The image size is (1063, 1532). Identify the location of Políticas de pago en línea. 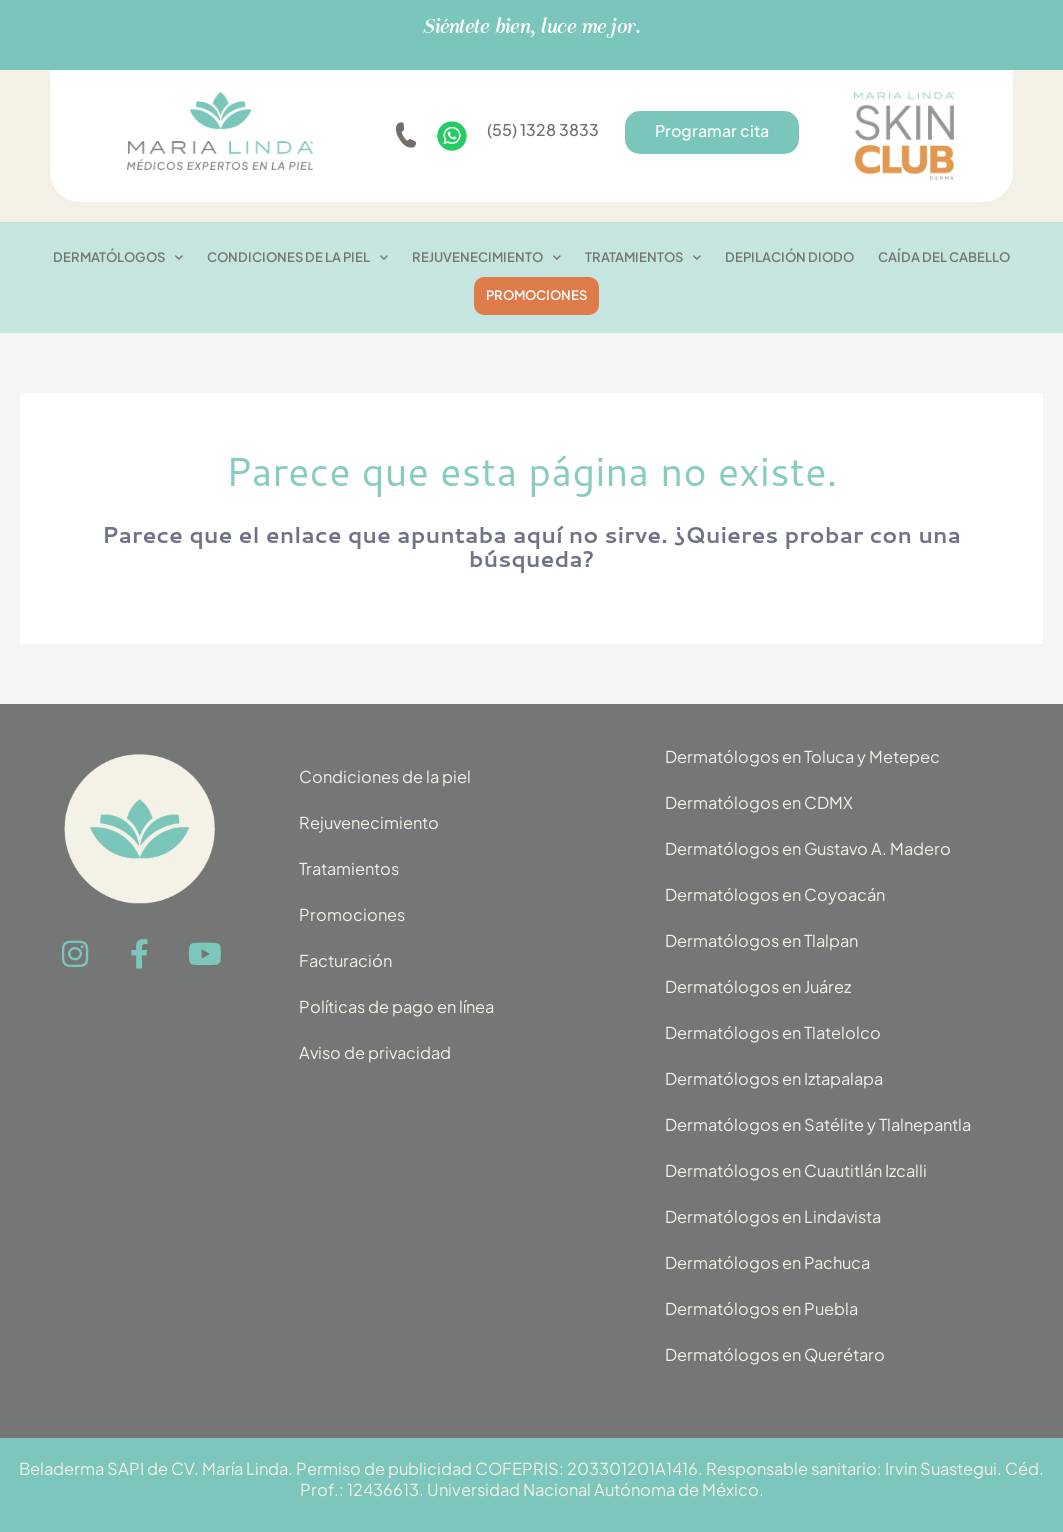
(406, 1005).